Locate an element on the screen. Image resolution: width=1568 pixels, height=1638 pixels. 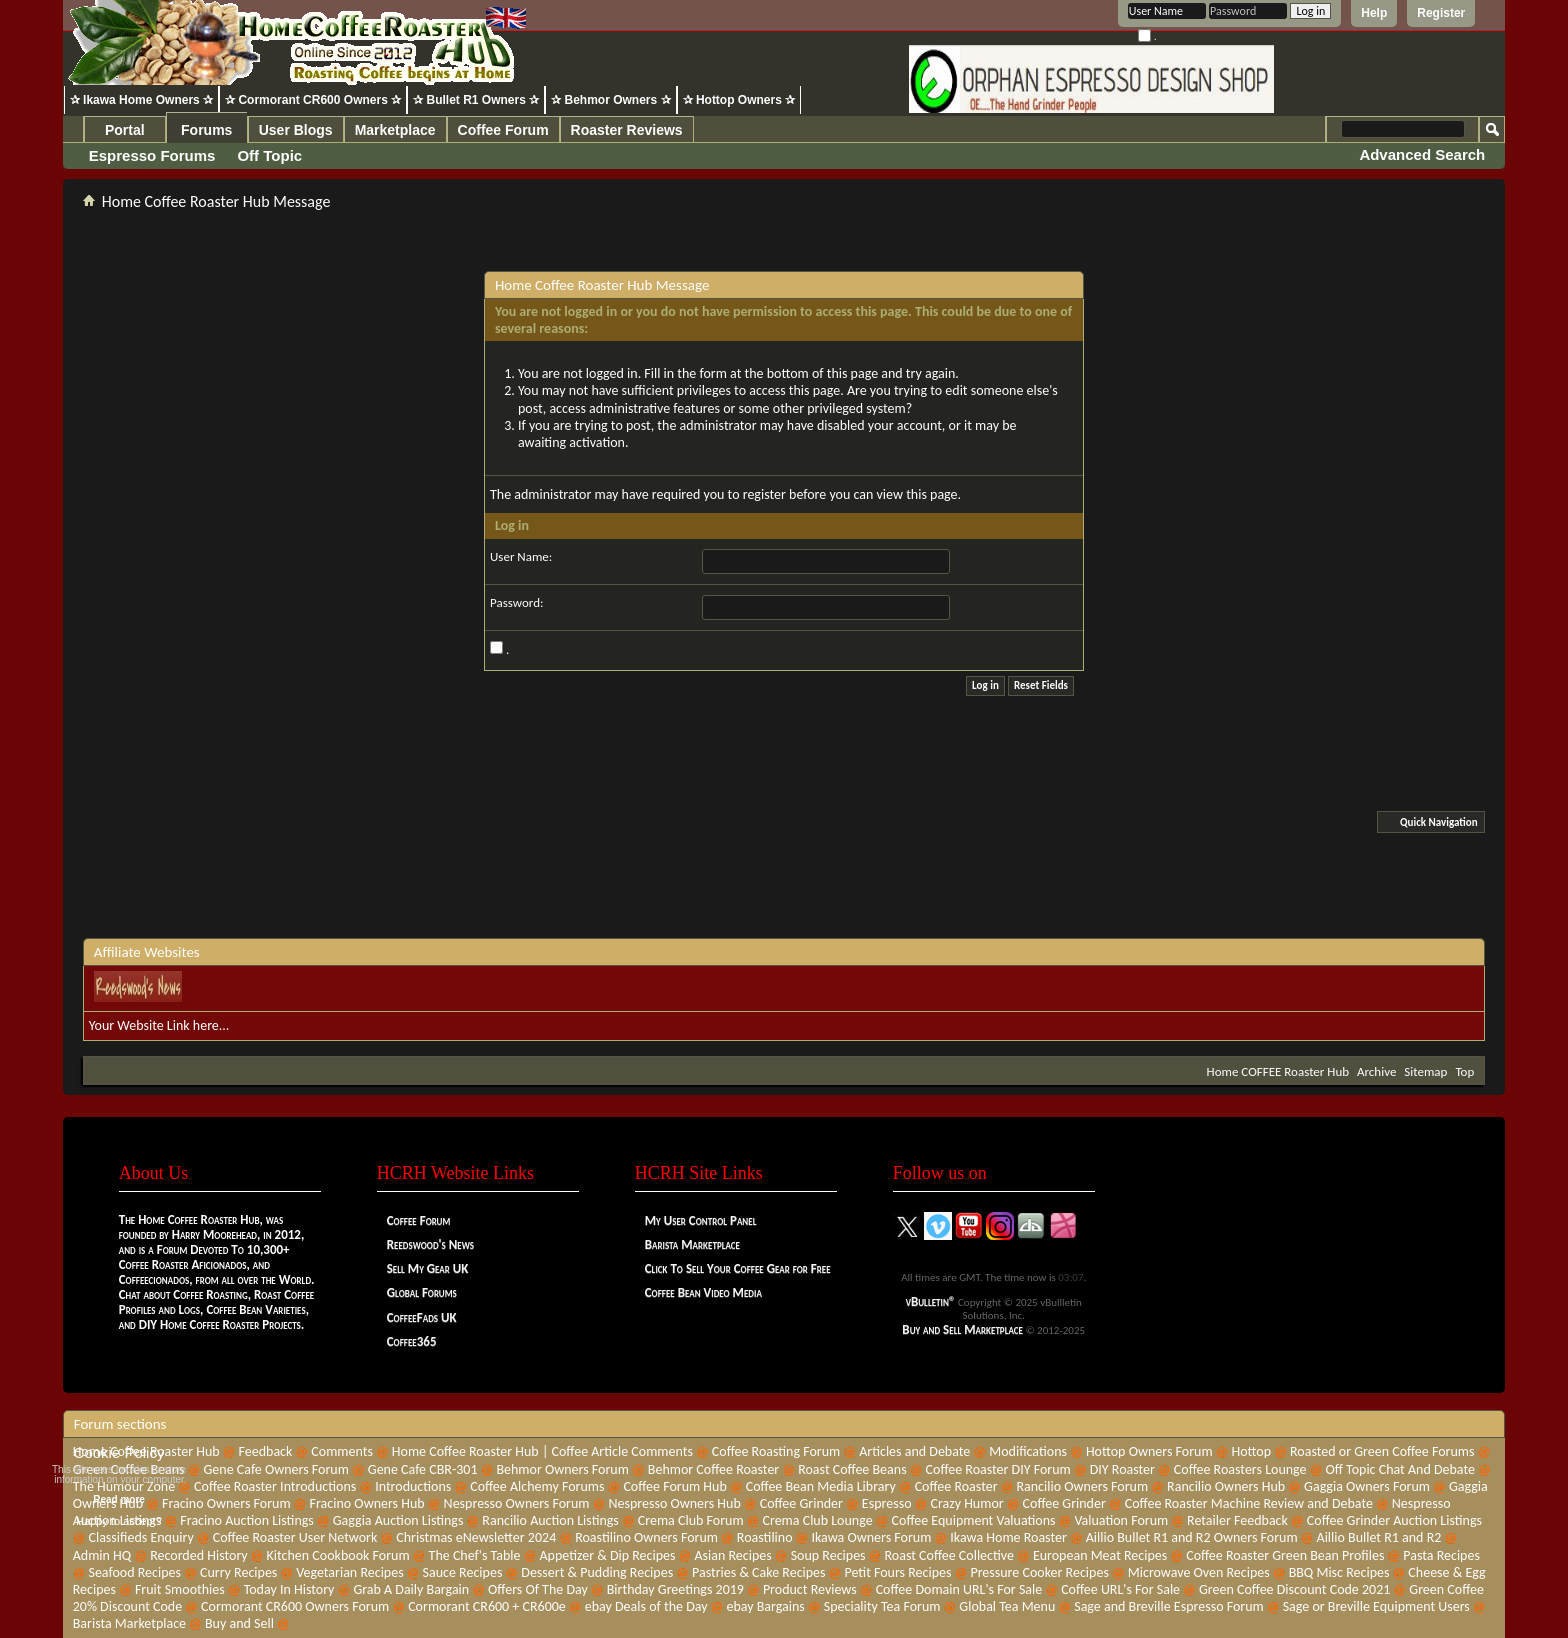
Hottop Owners Forum is located at coordinates (1149, 1451).